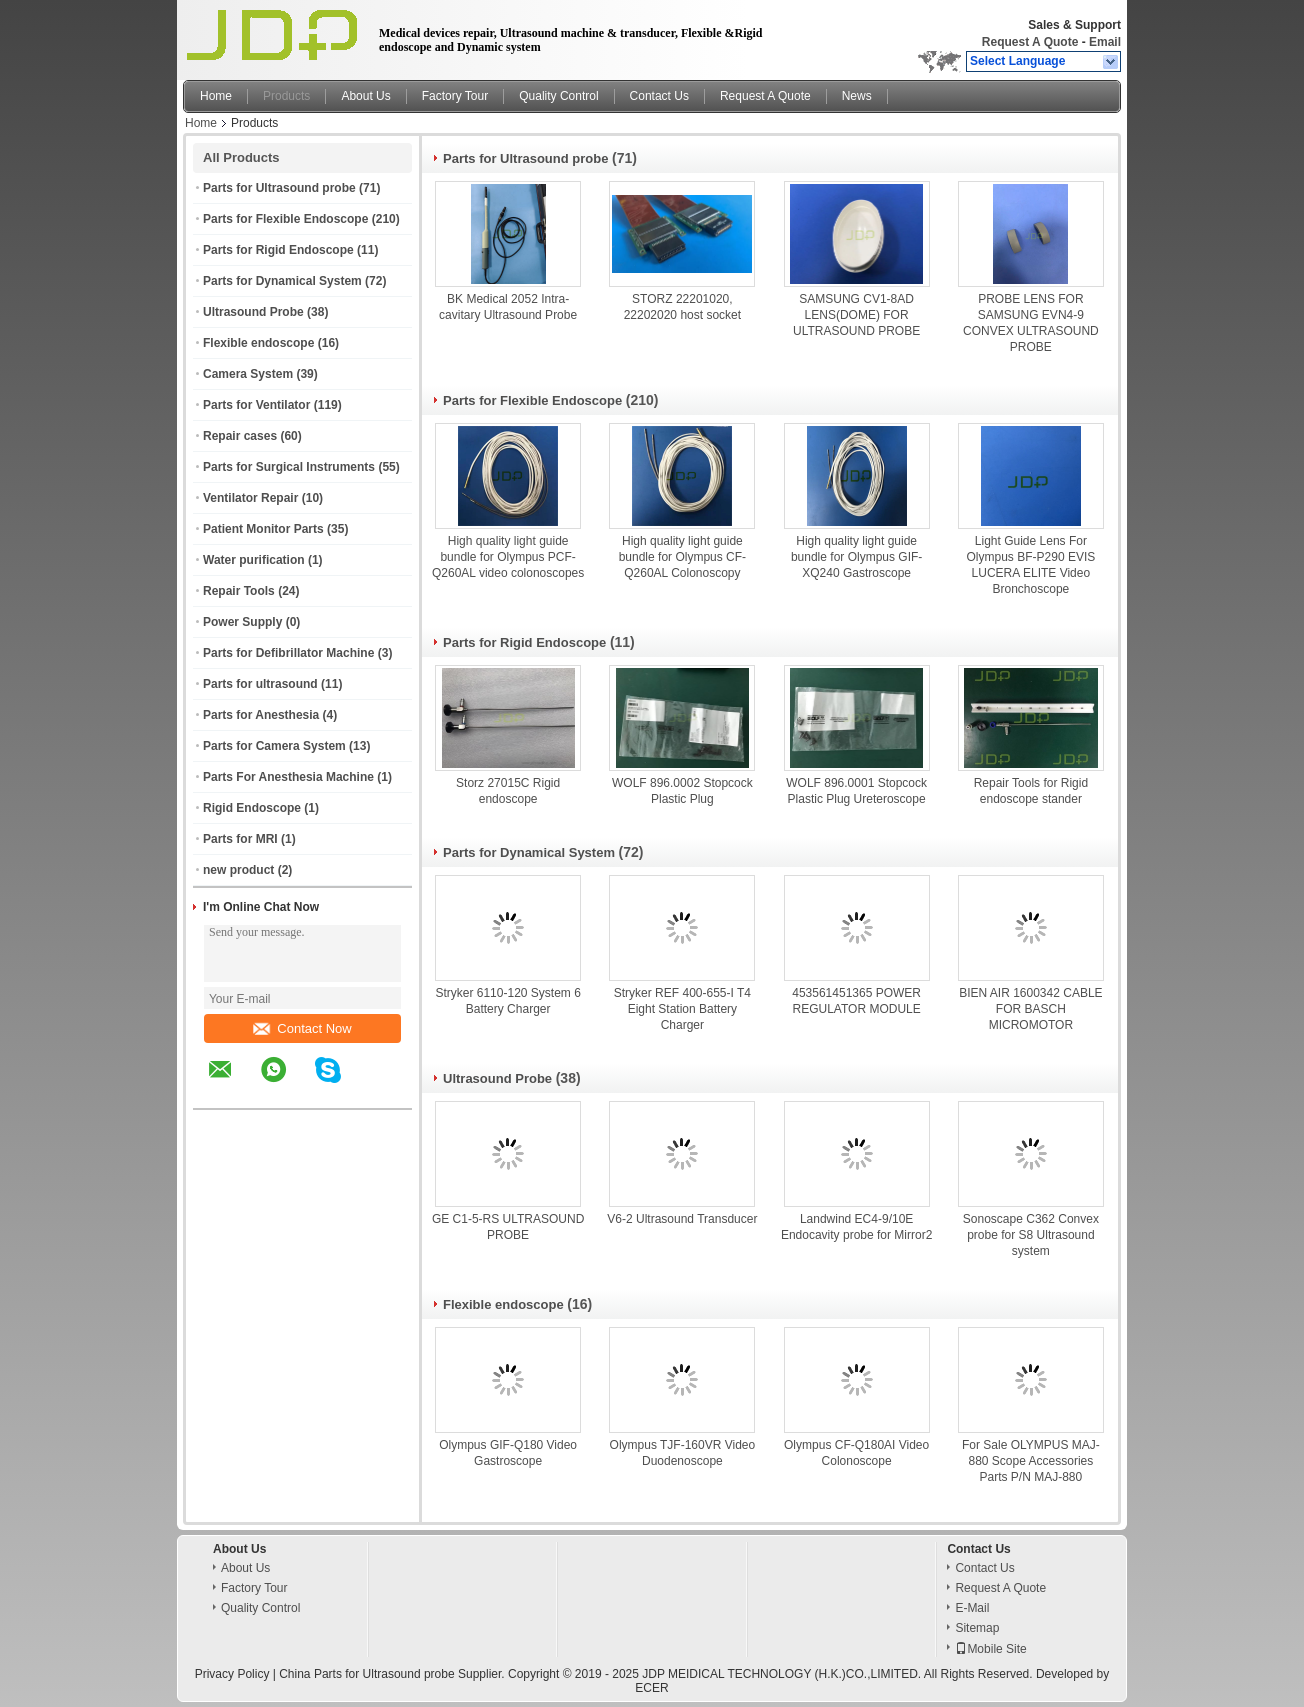  I want to click on Power Supply, so click(242, 622).